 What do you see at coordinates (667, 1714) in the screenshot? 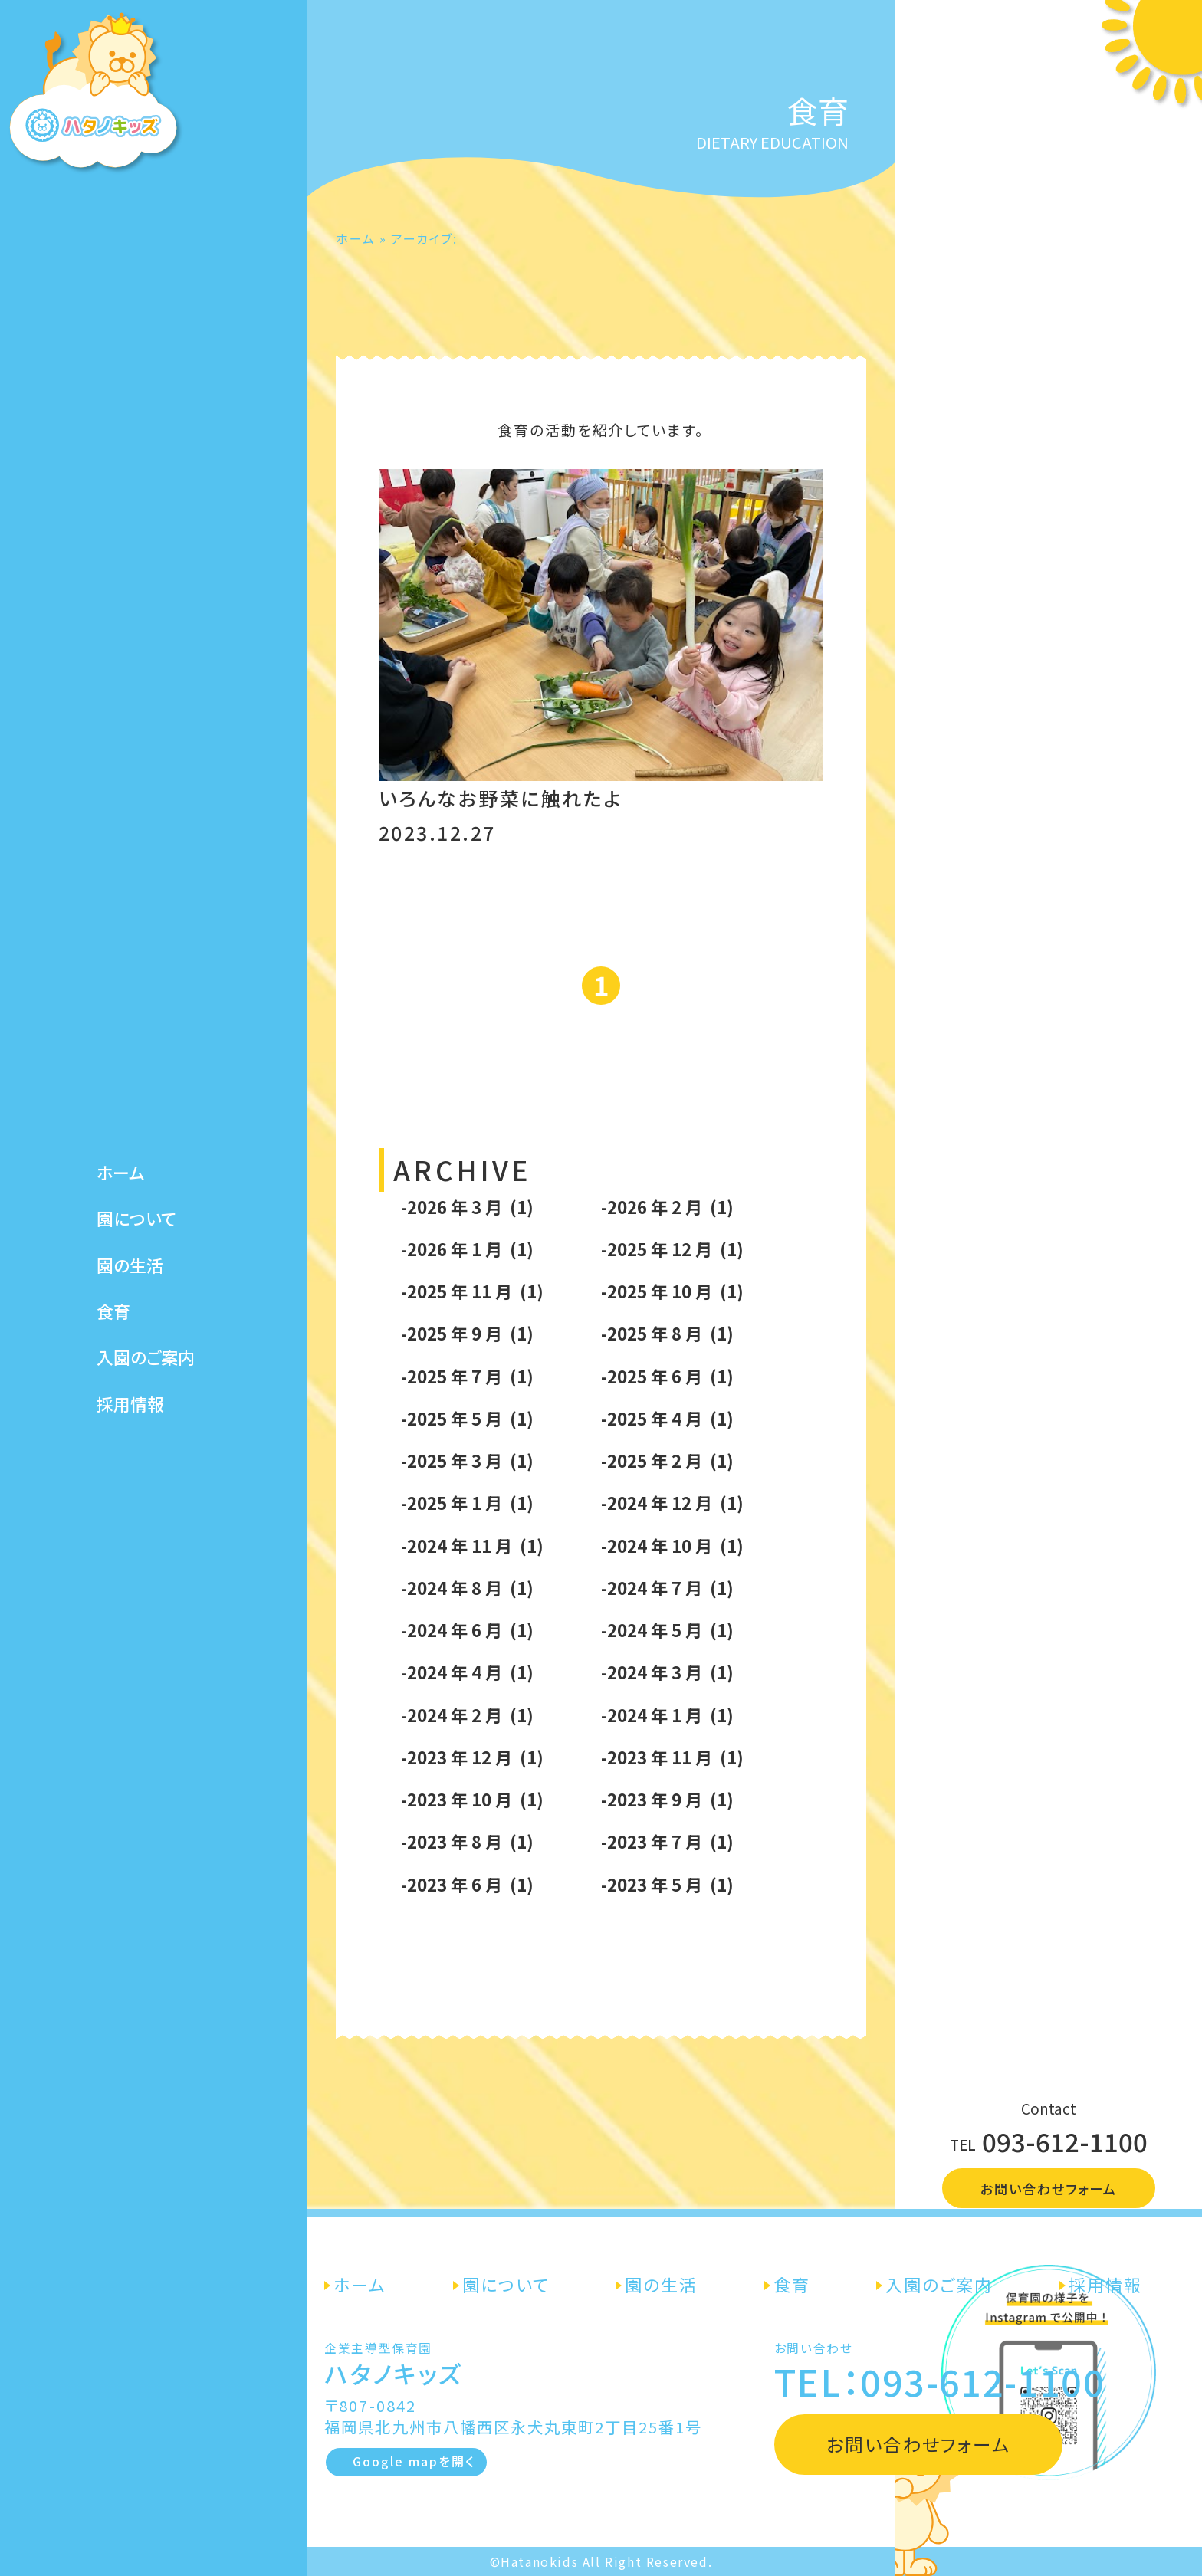
I see `-2024 年 1 月 (1)` at bounding box center [667, 1714].